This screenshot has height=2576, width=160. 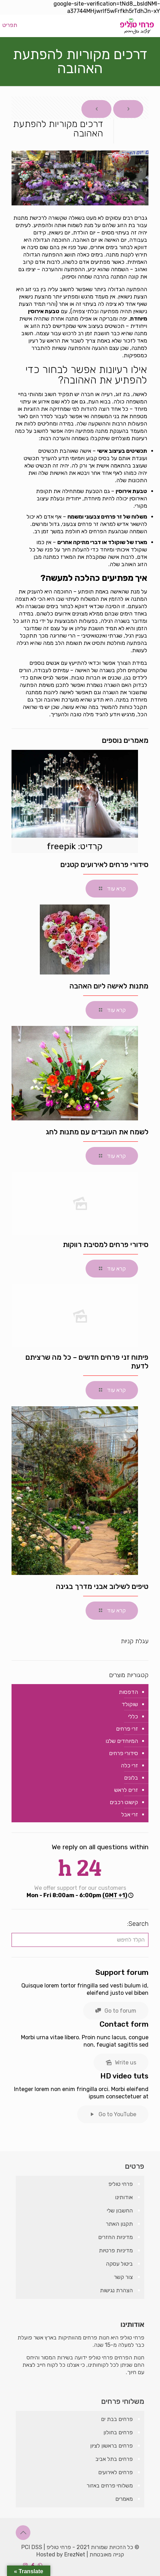 I want to click on פרחים בחולון, so click(x=118, y=2432).